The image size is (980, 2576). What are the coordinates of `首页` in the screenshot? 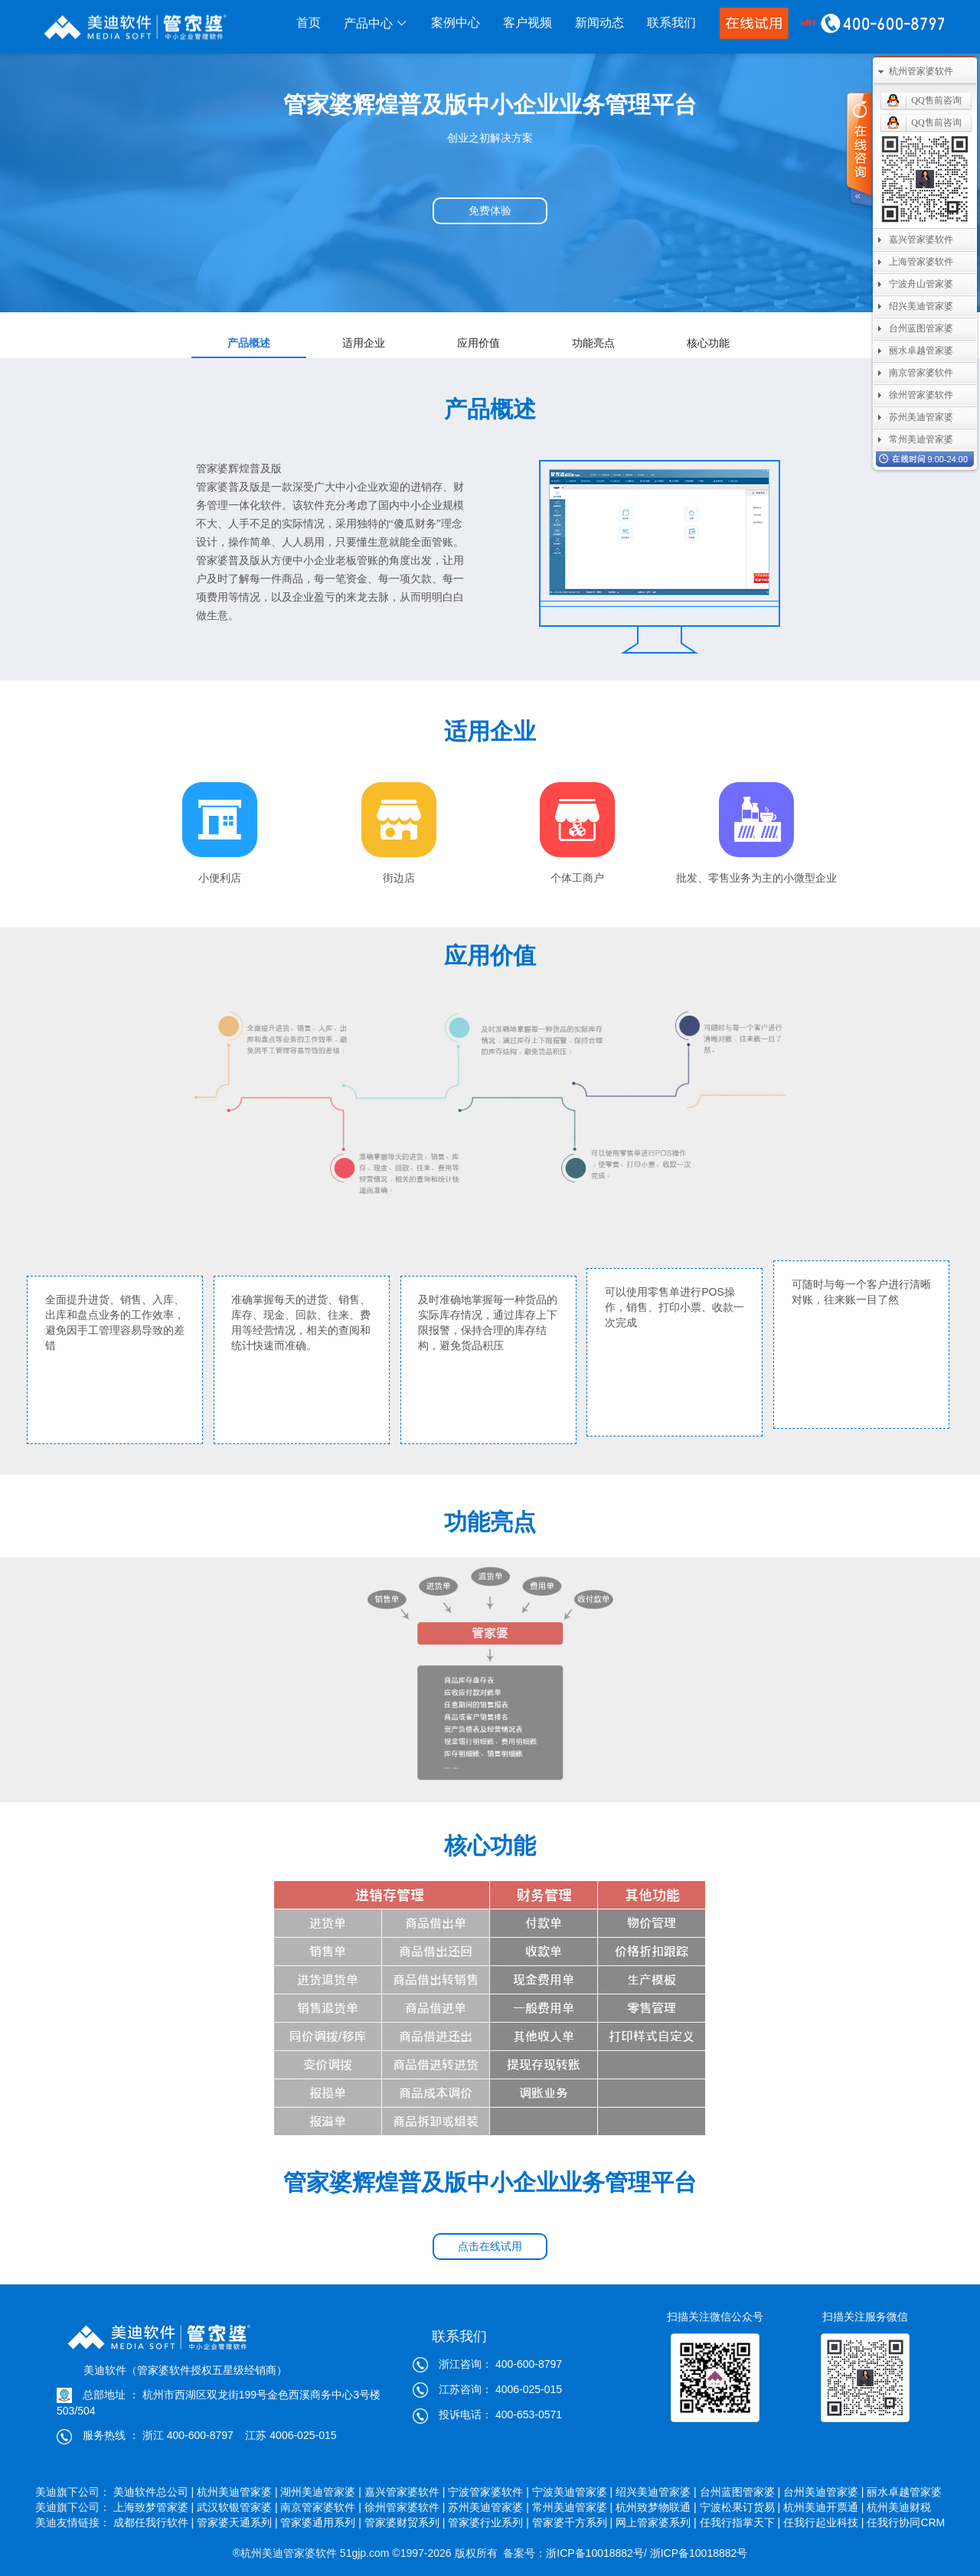 It's located at (308, 22).